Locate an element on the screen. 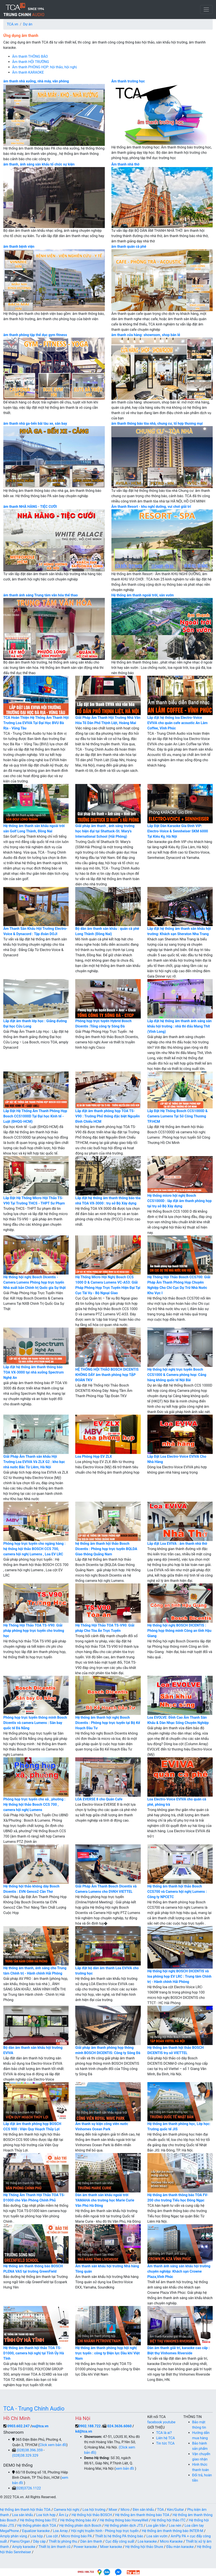 The height and width of the screenshot is (2576, 216). 0903.602.247 is located at coordinates (18, 2426).